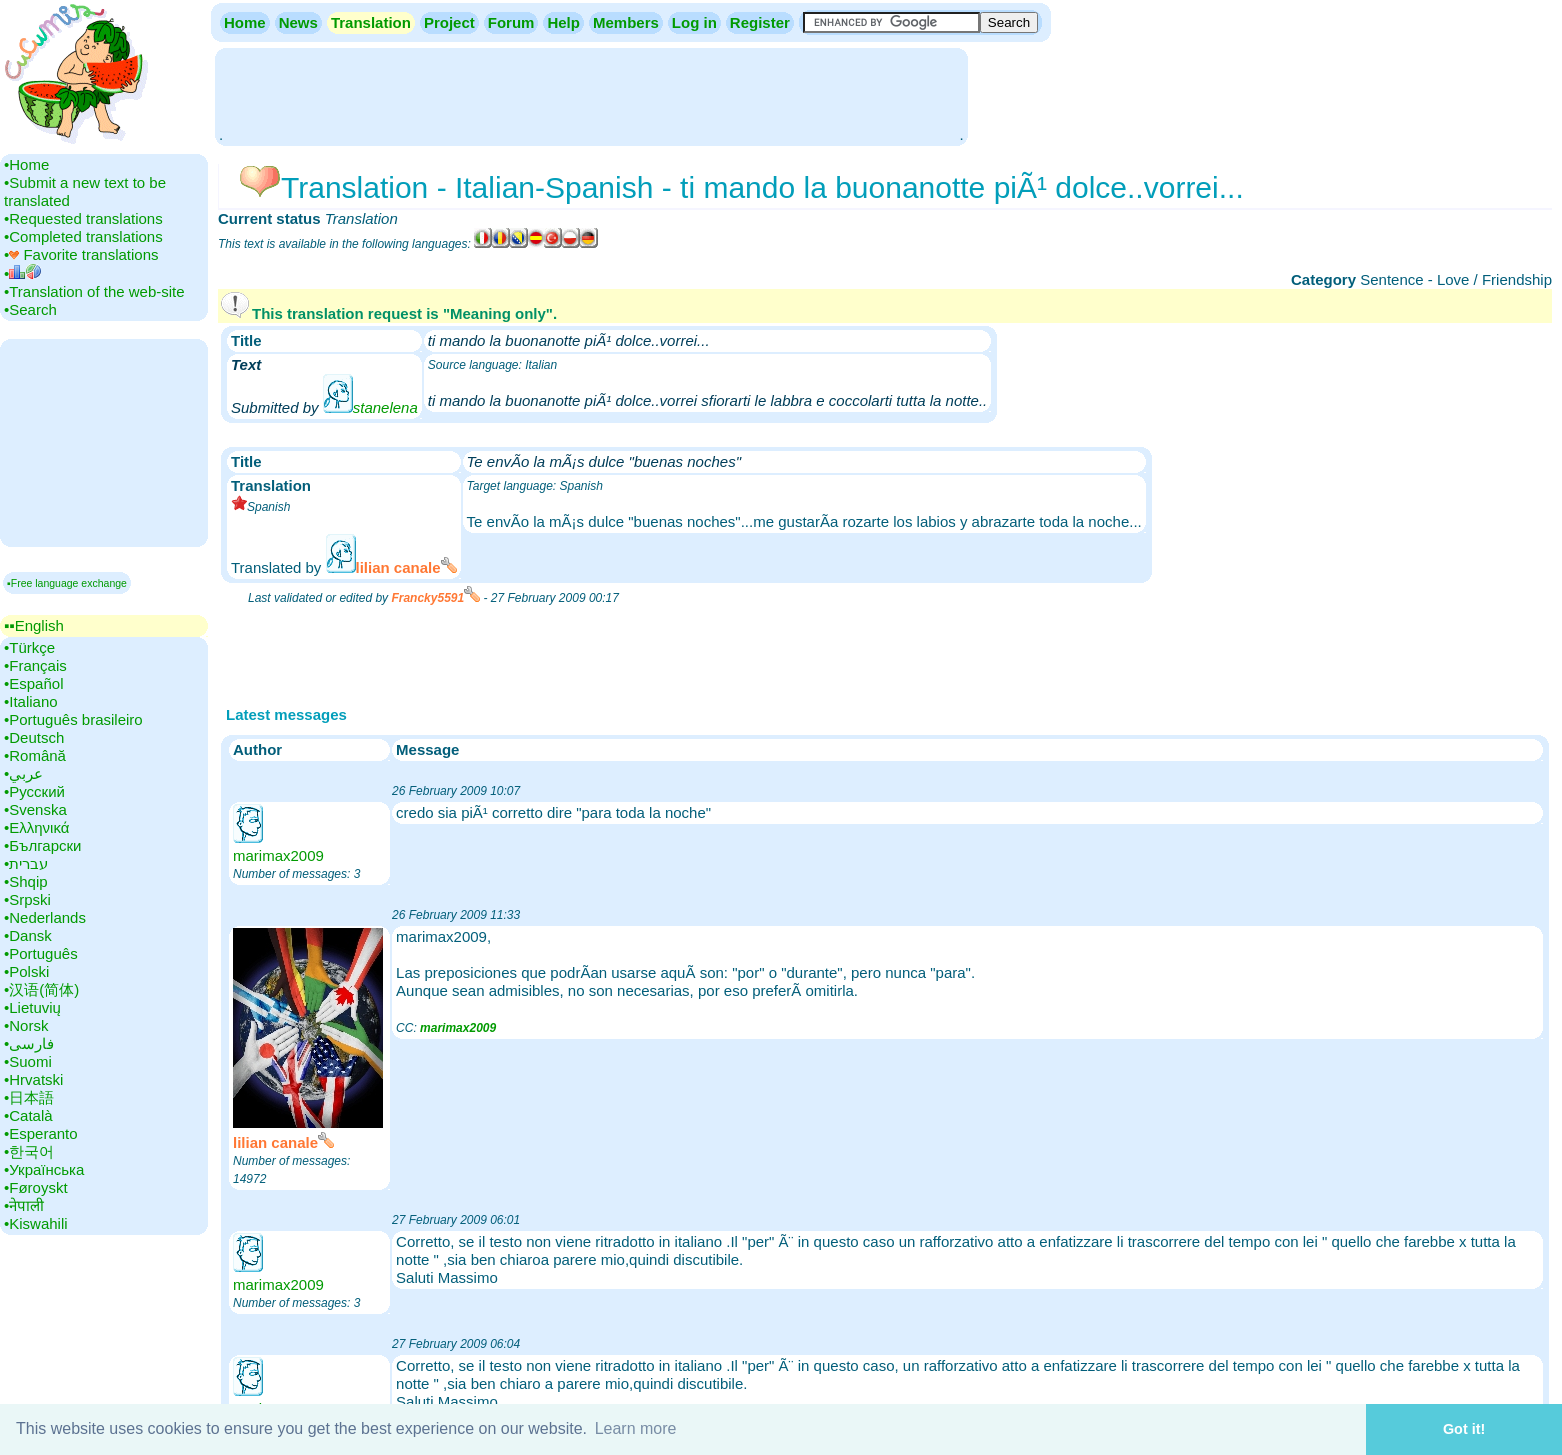 This screenshot has width=1562, height=1455. I want to click on Learn more [button], so click(636, 1428).